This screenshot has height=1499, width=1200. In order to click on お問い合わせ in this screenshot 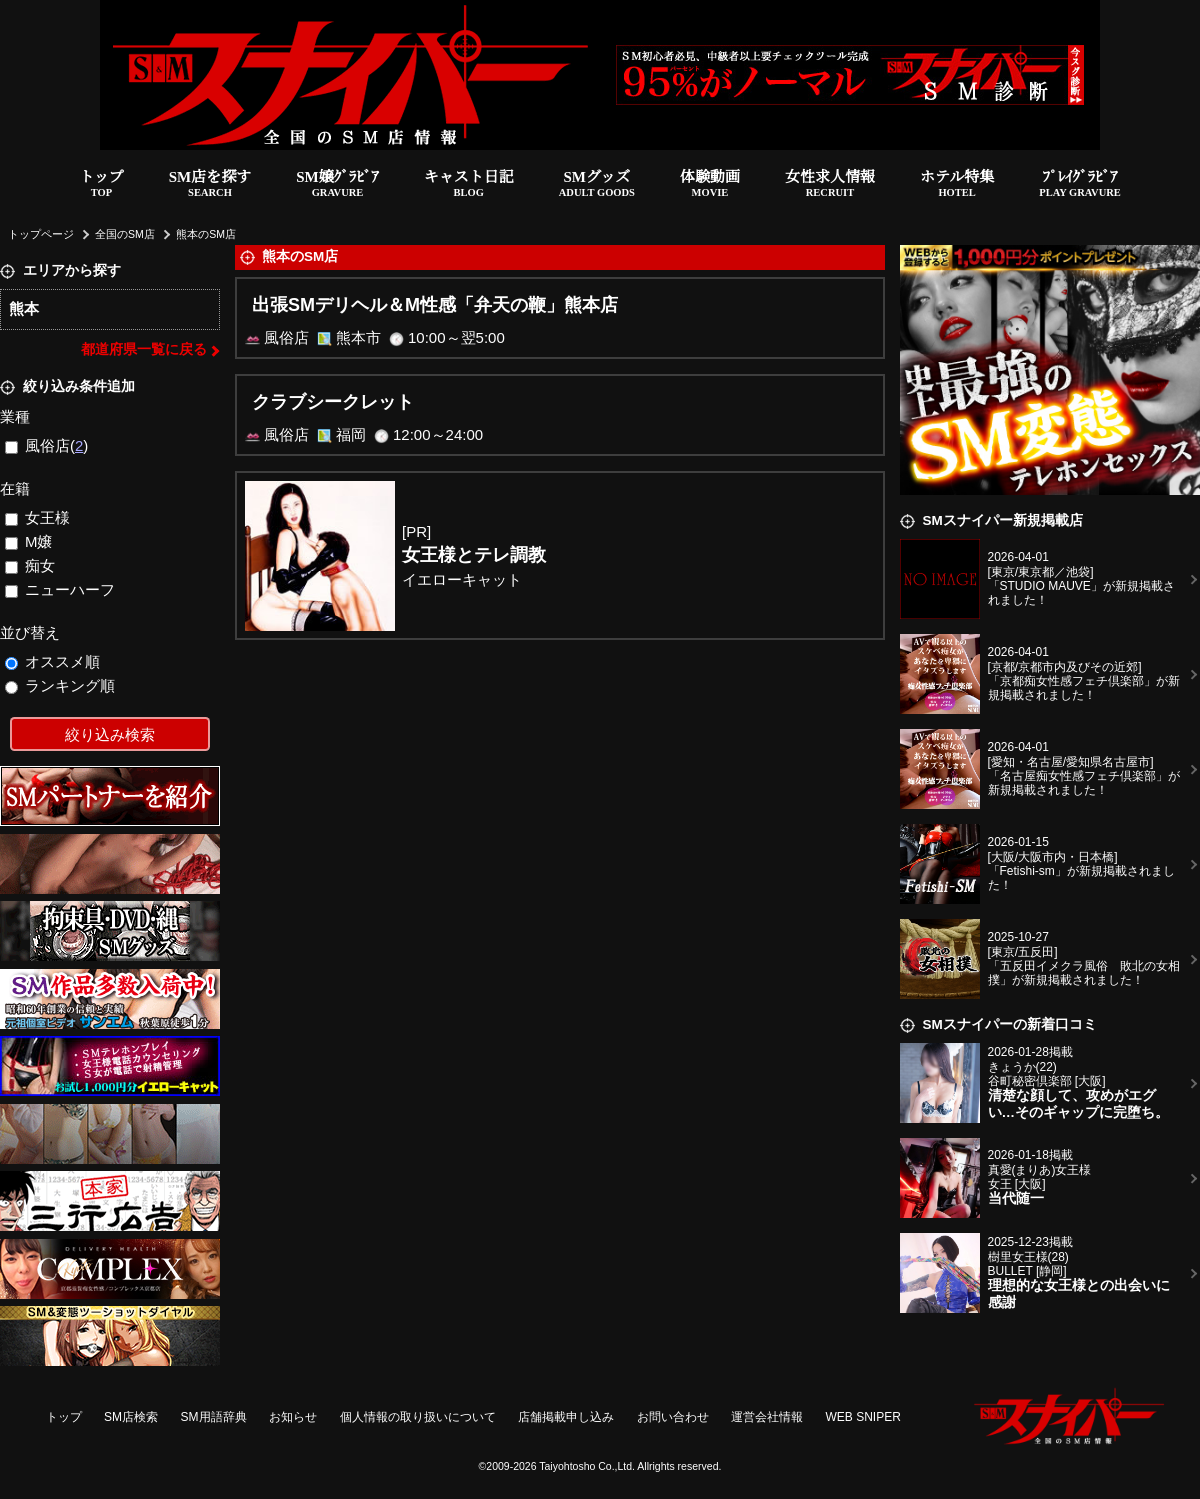, I will do `click(673, 1417)`.